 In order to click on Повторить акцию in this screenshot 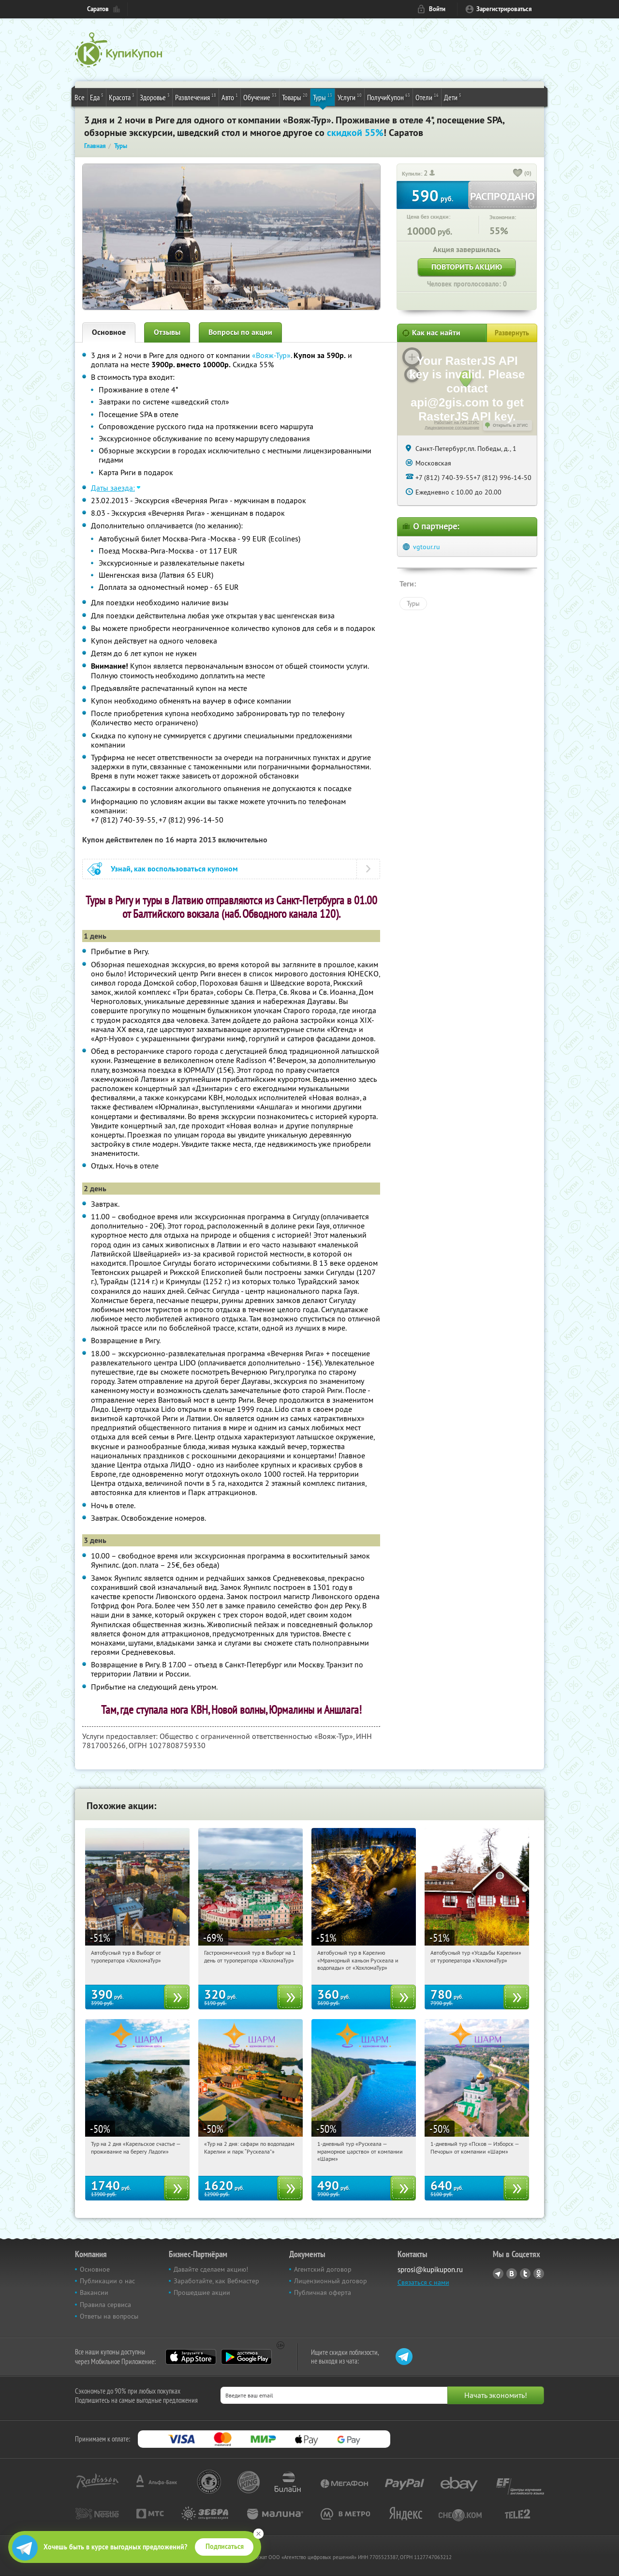, I will do `click(466, 267)`.